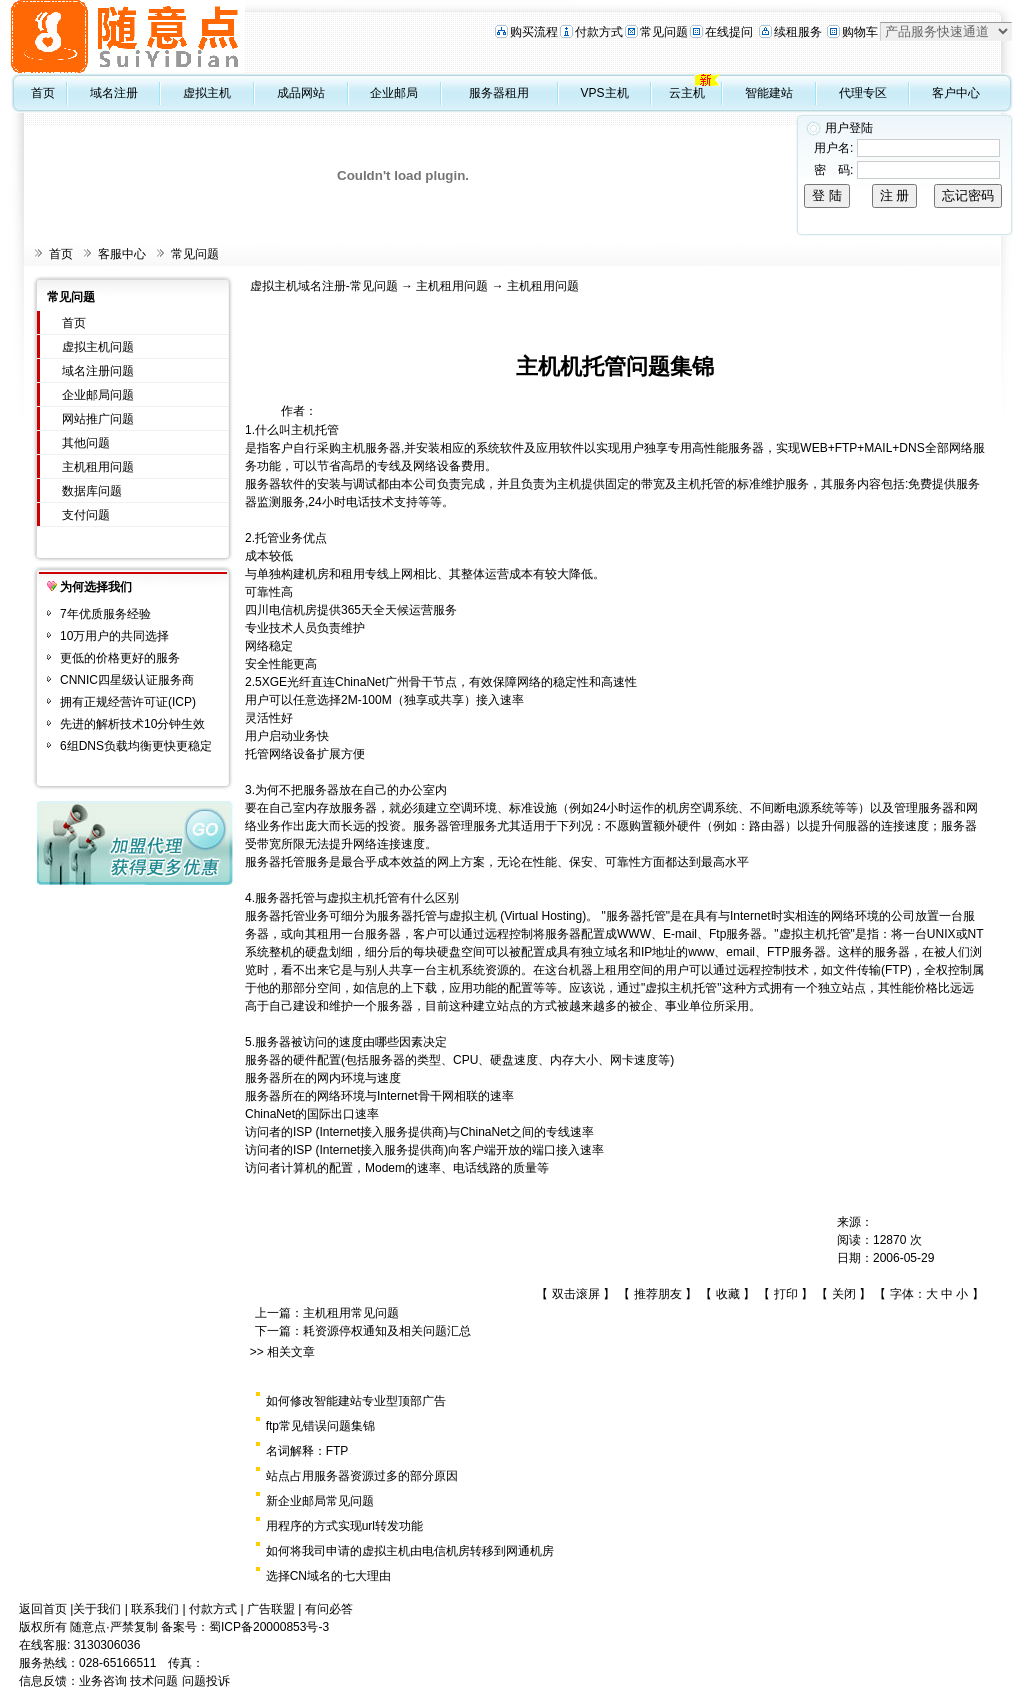 This screenshot has width=1024, height=1698. What do you see at coordinates (344, 1526) in the screenshot?
I see `用程序的方式实现url转发功能` at bounding box center [344, 1526].